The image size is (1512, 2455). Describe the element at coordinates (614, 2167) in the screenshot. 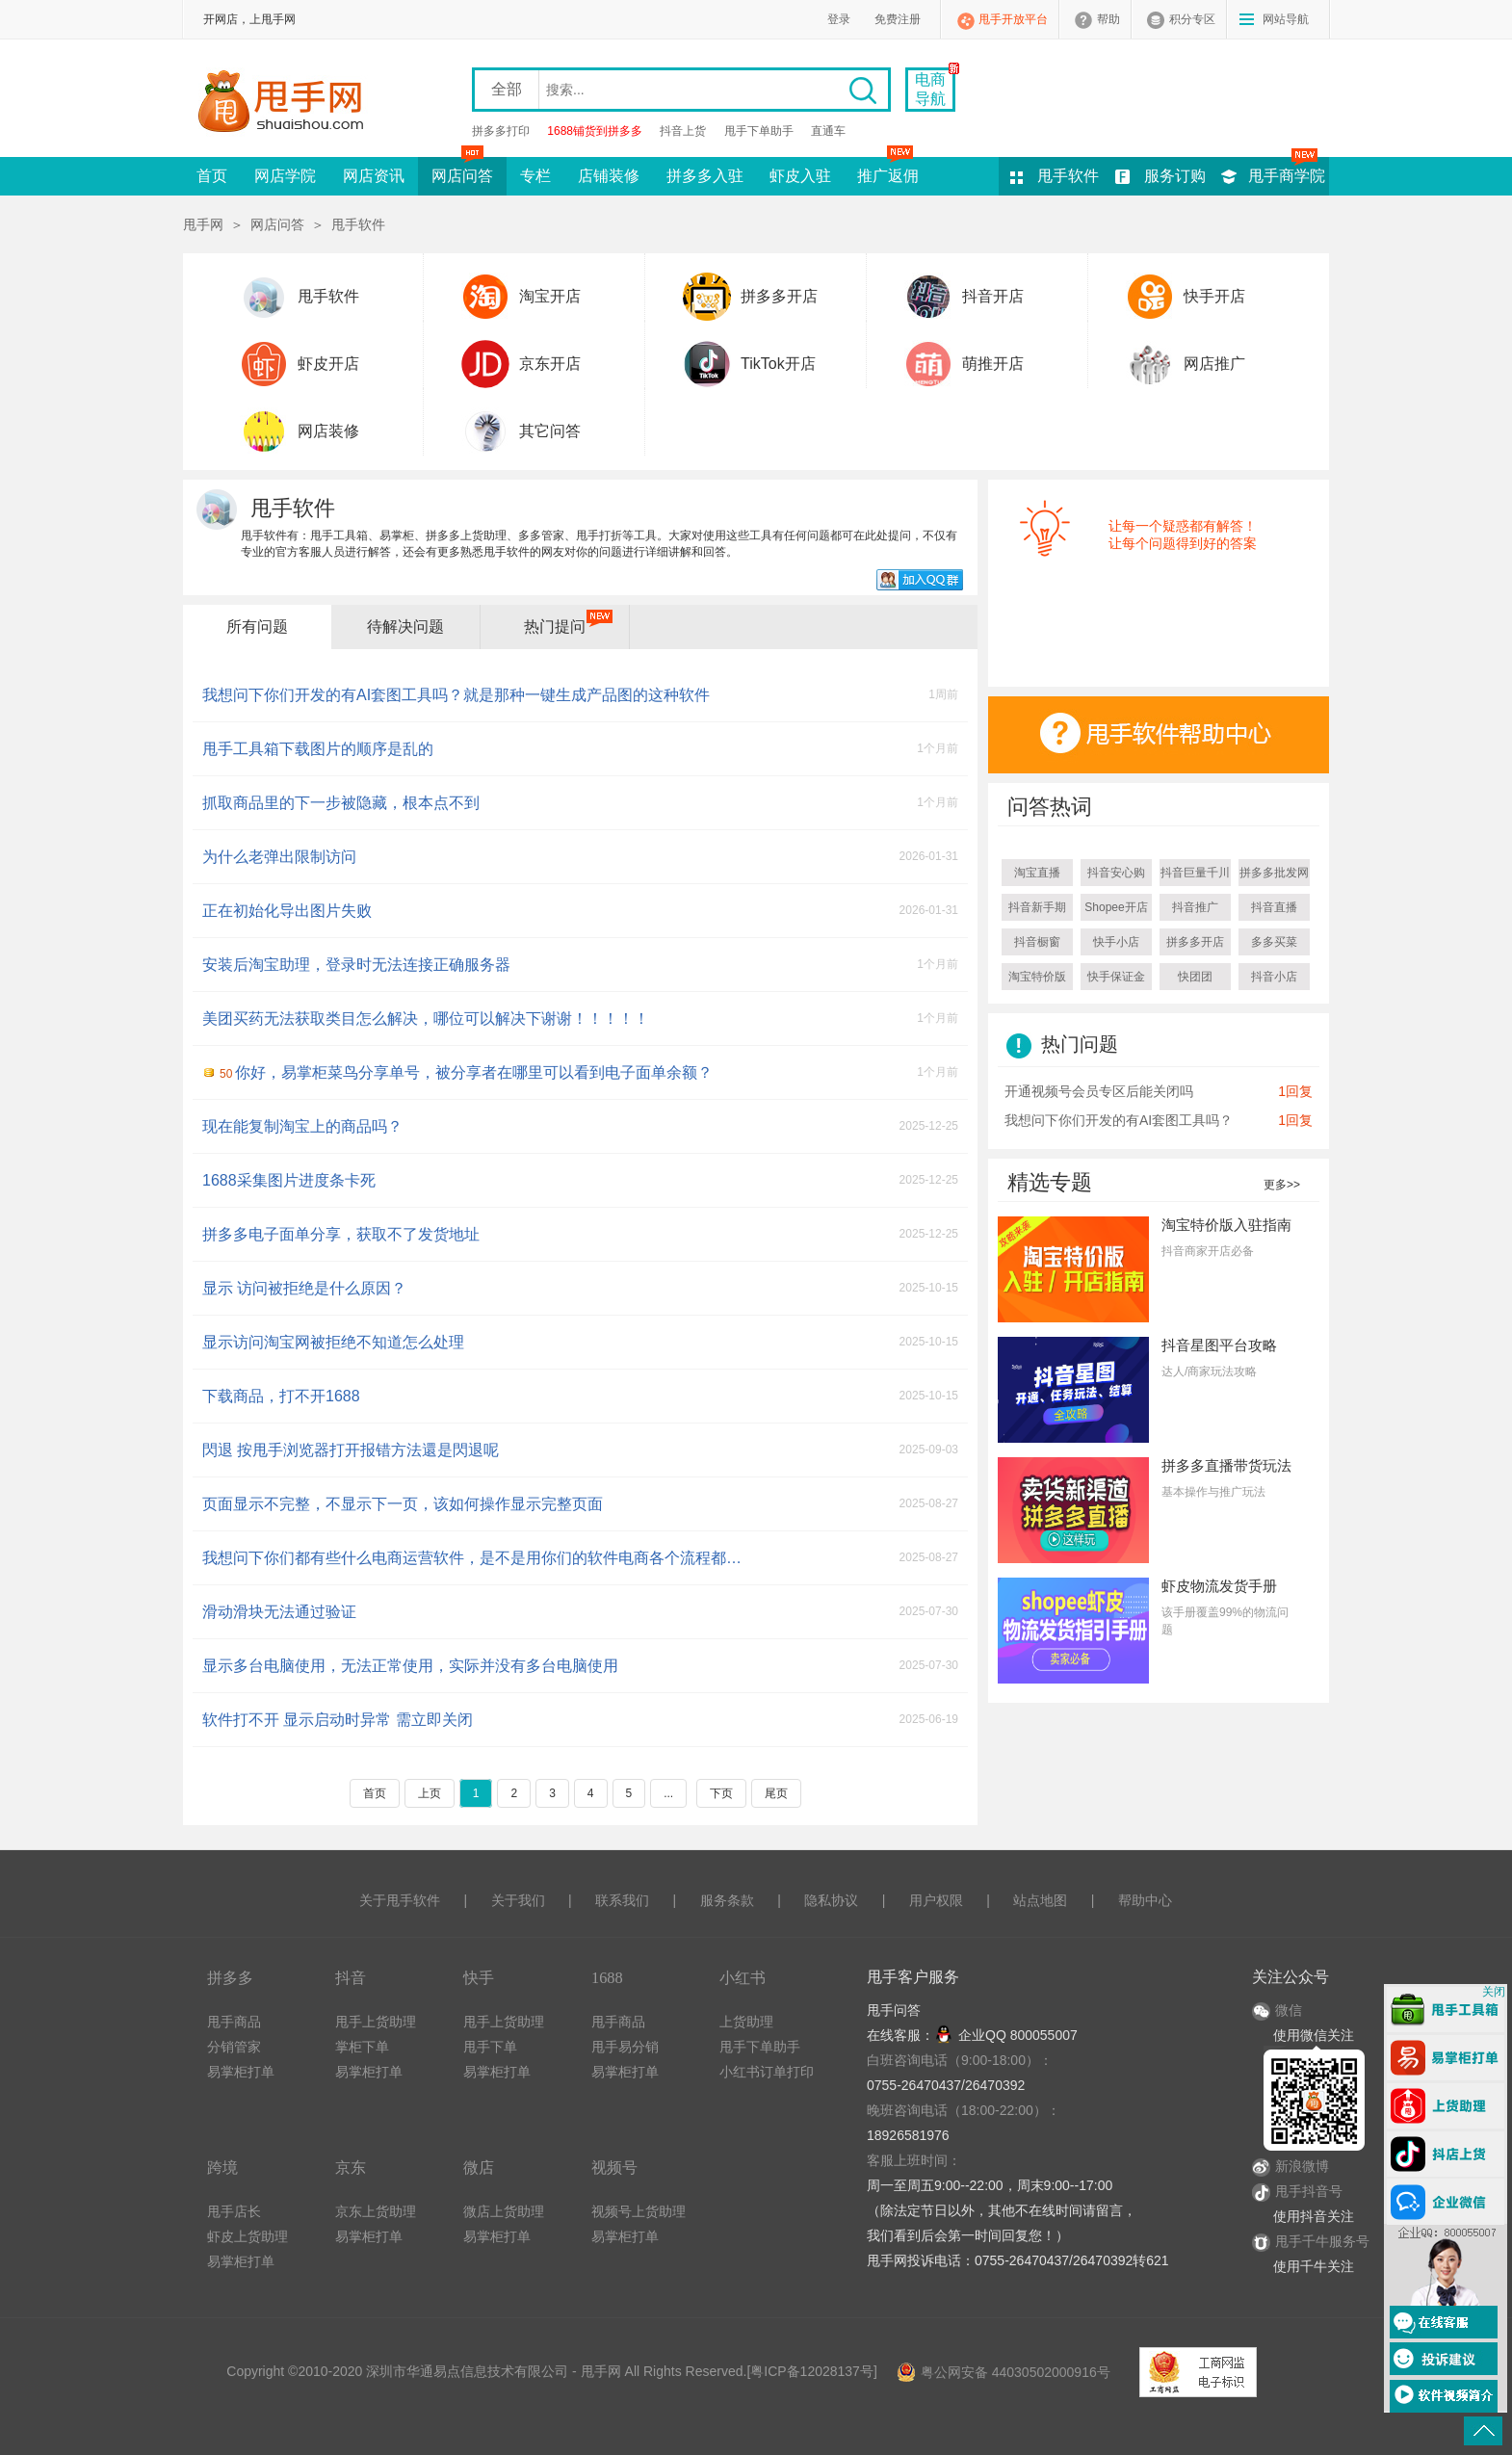

I see `视频号` at that location.